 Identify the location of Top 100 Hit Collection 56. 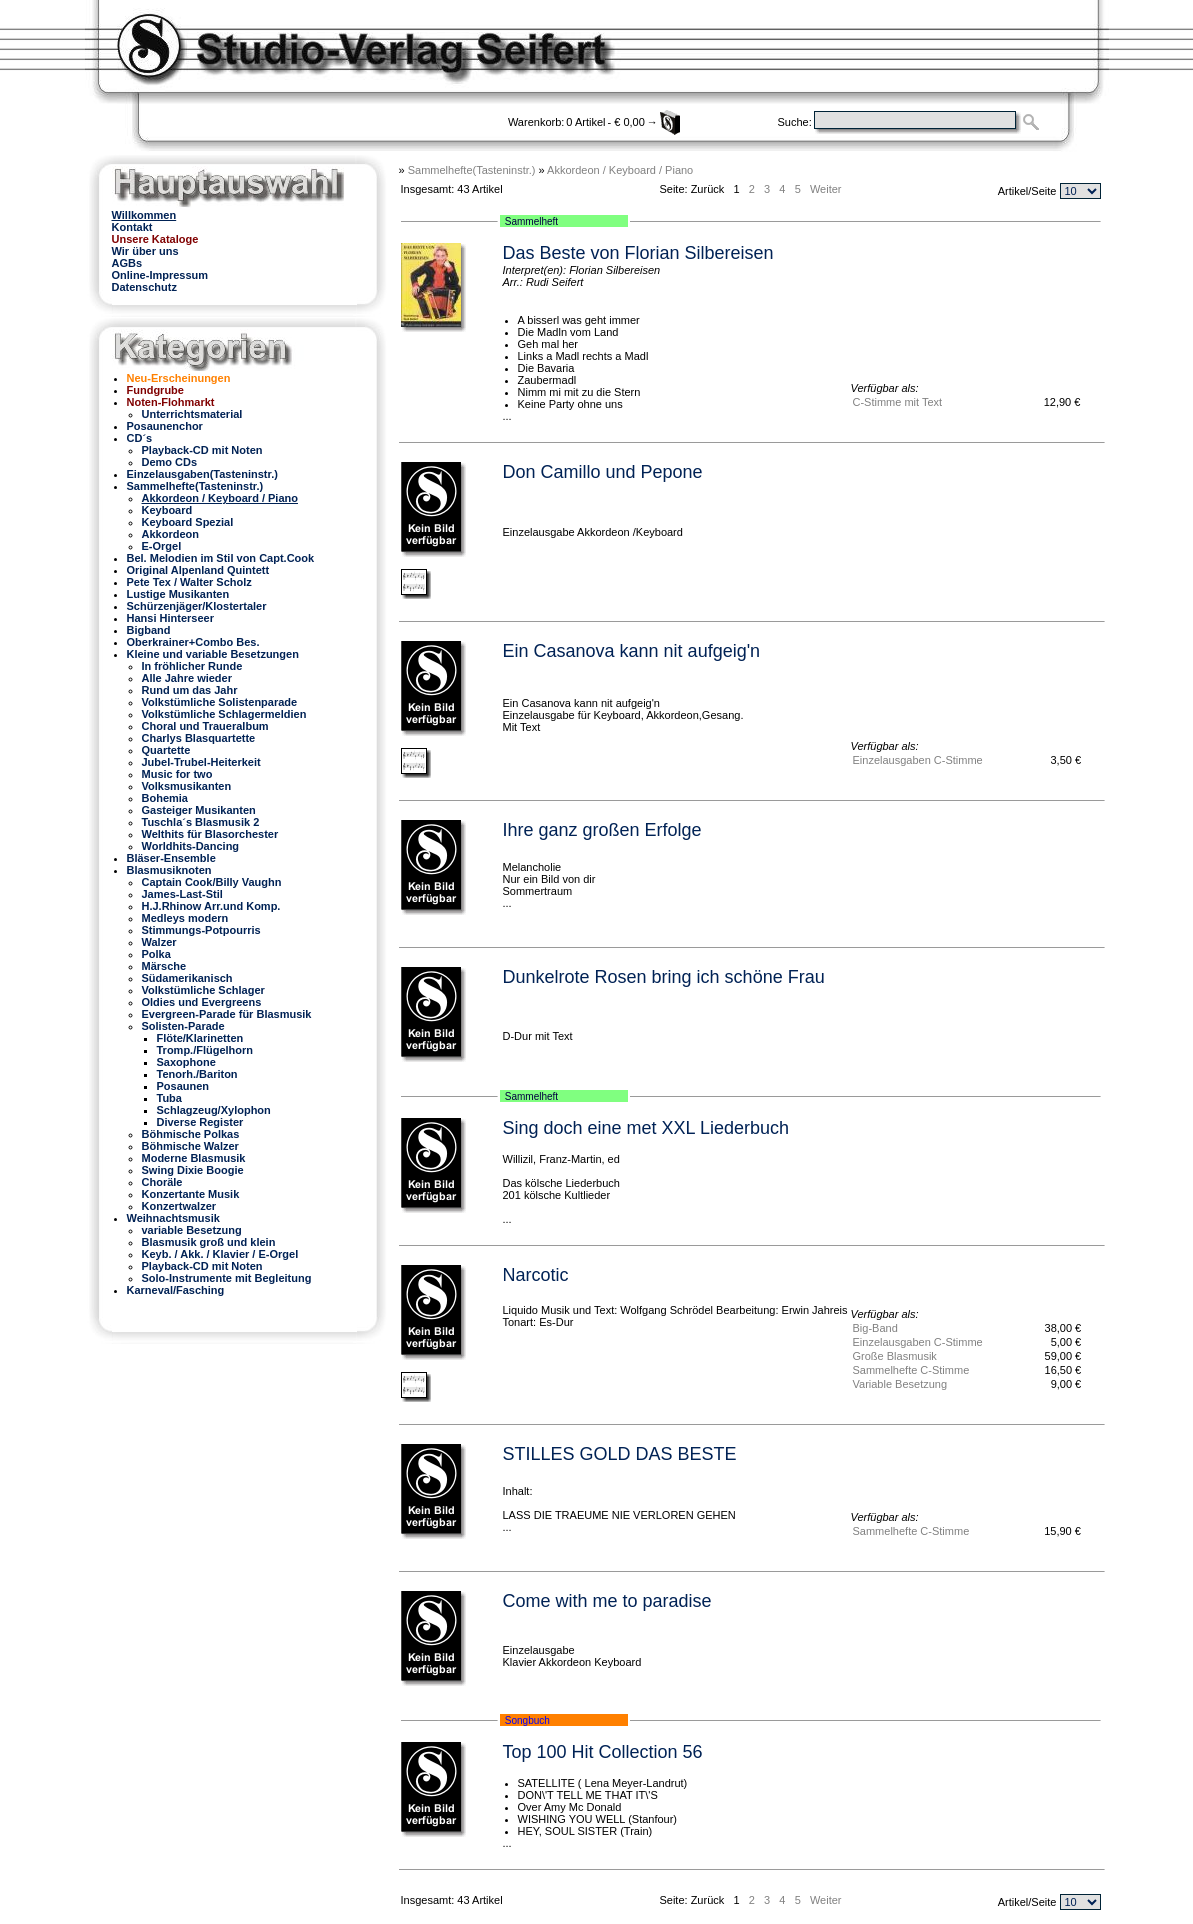
(603, 1752).